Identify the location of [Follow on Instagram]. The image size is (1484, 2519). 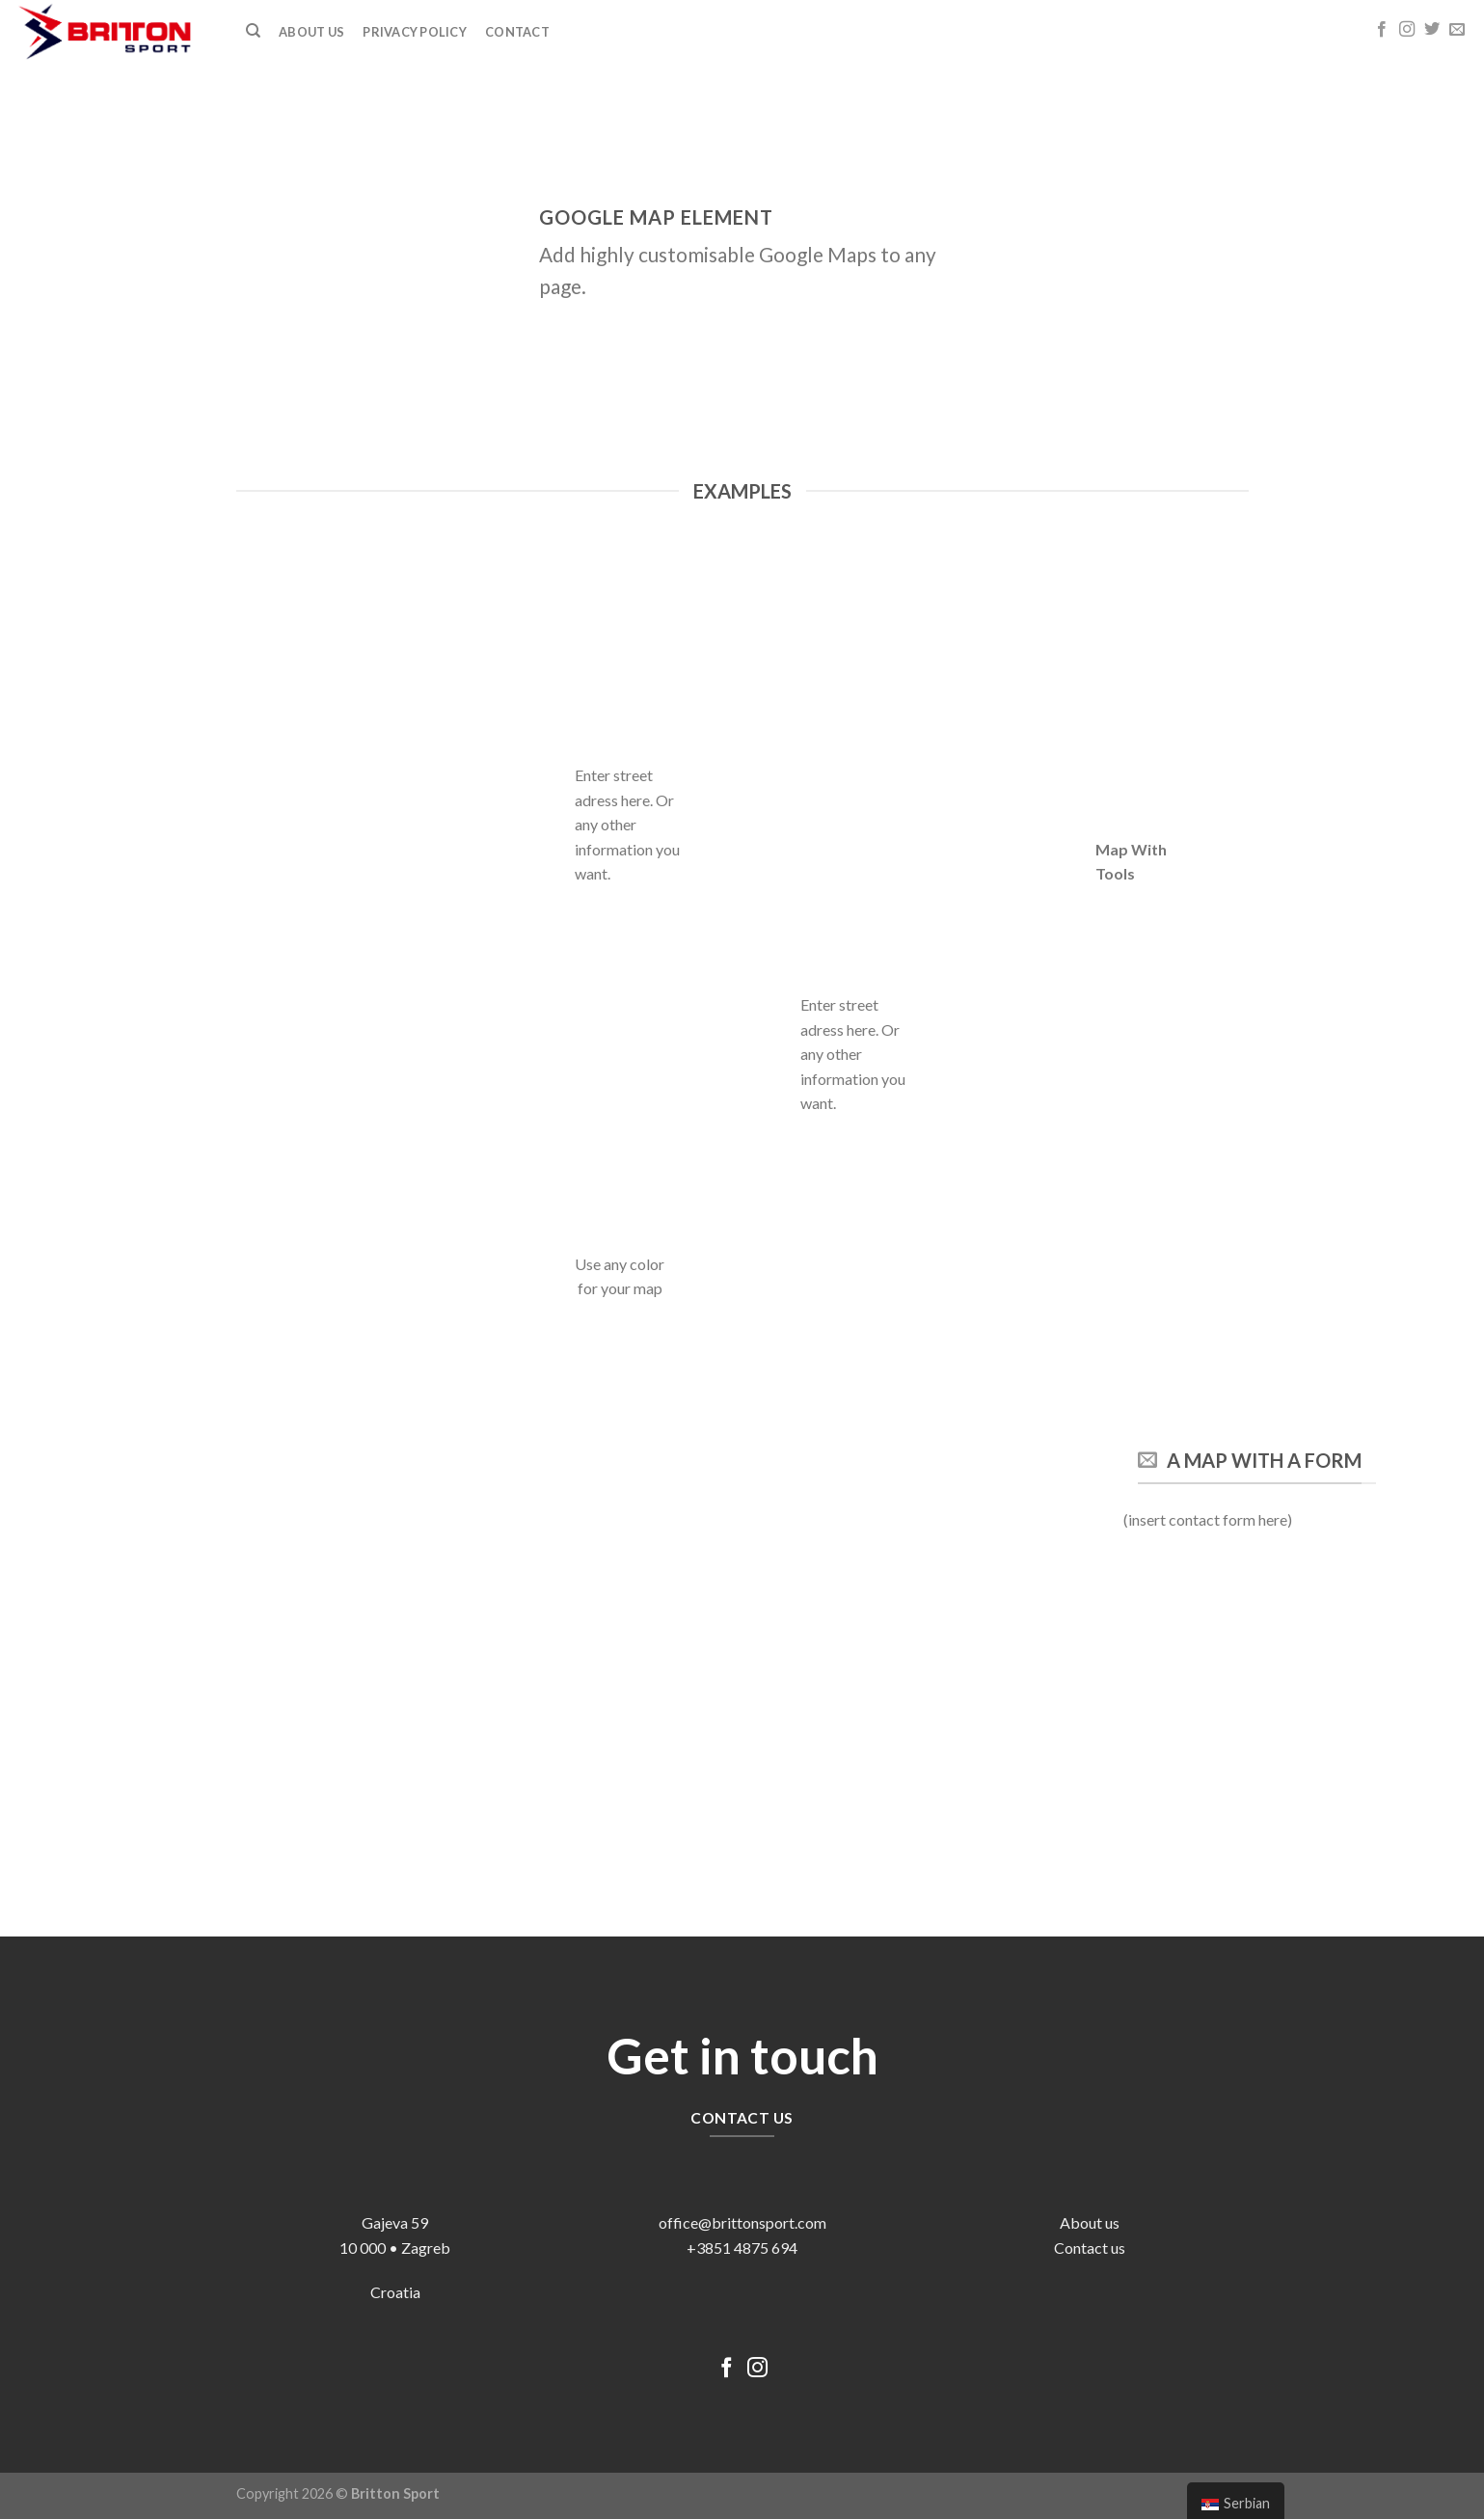
(1407, 30).